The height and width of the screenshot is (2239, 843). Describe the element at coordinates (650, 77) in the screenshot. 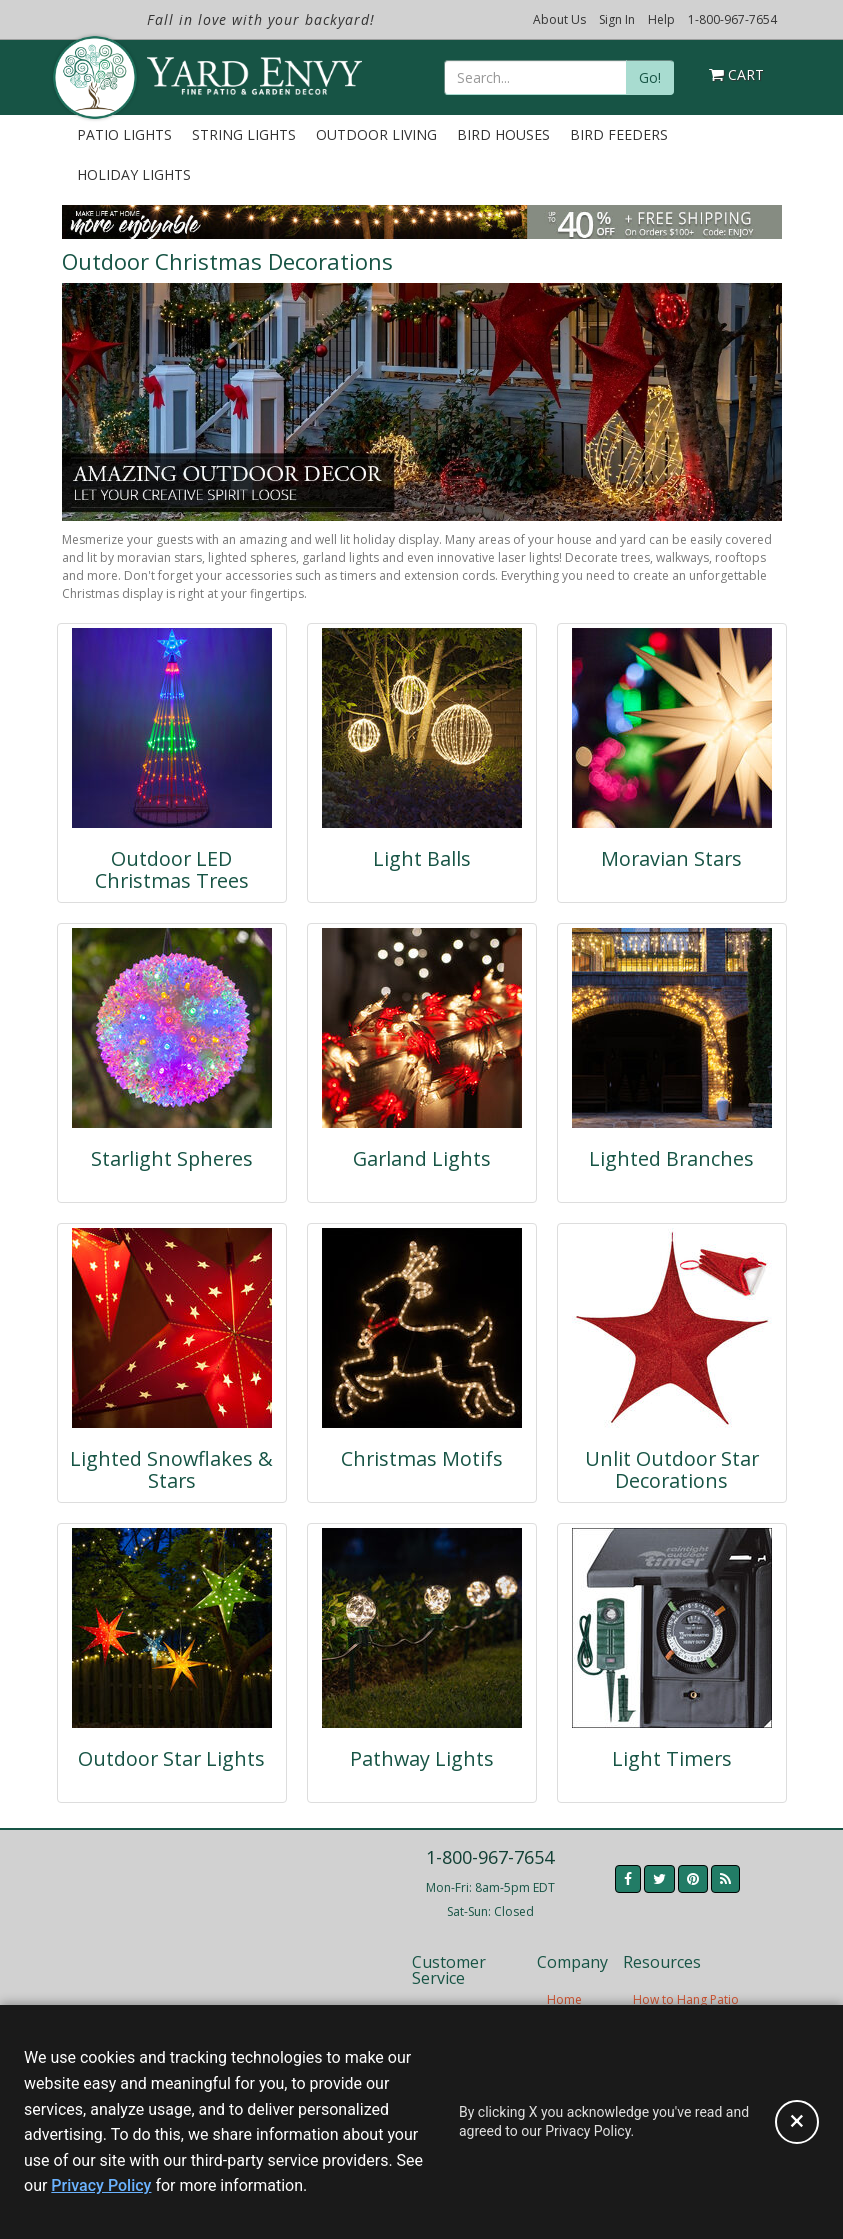

I see `Go!` at that location.